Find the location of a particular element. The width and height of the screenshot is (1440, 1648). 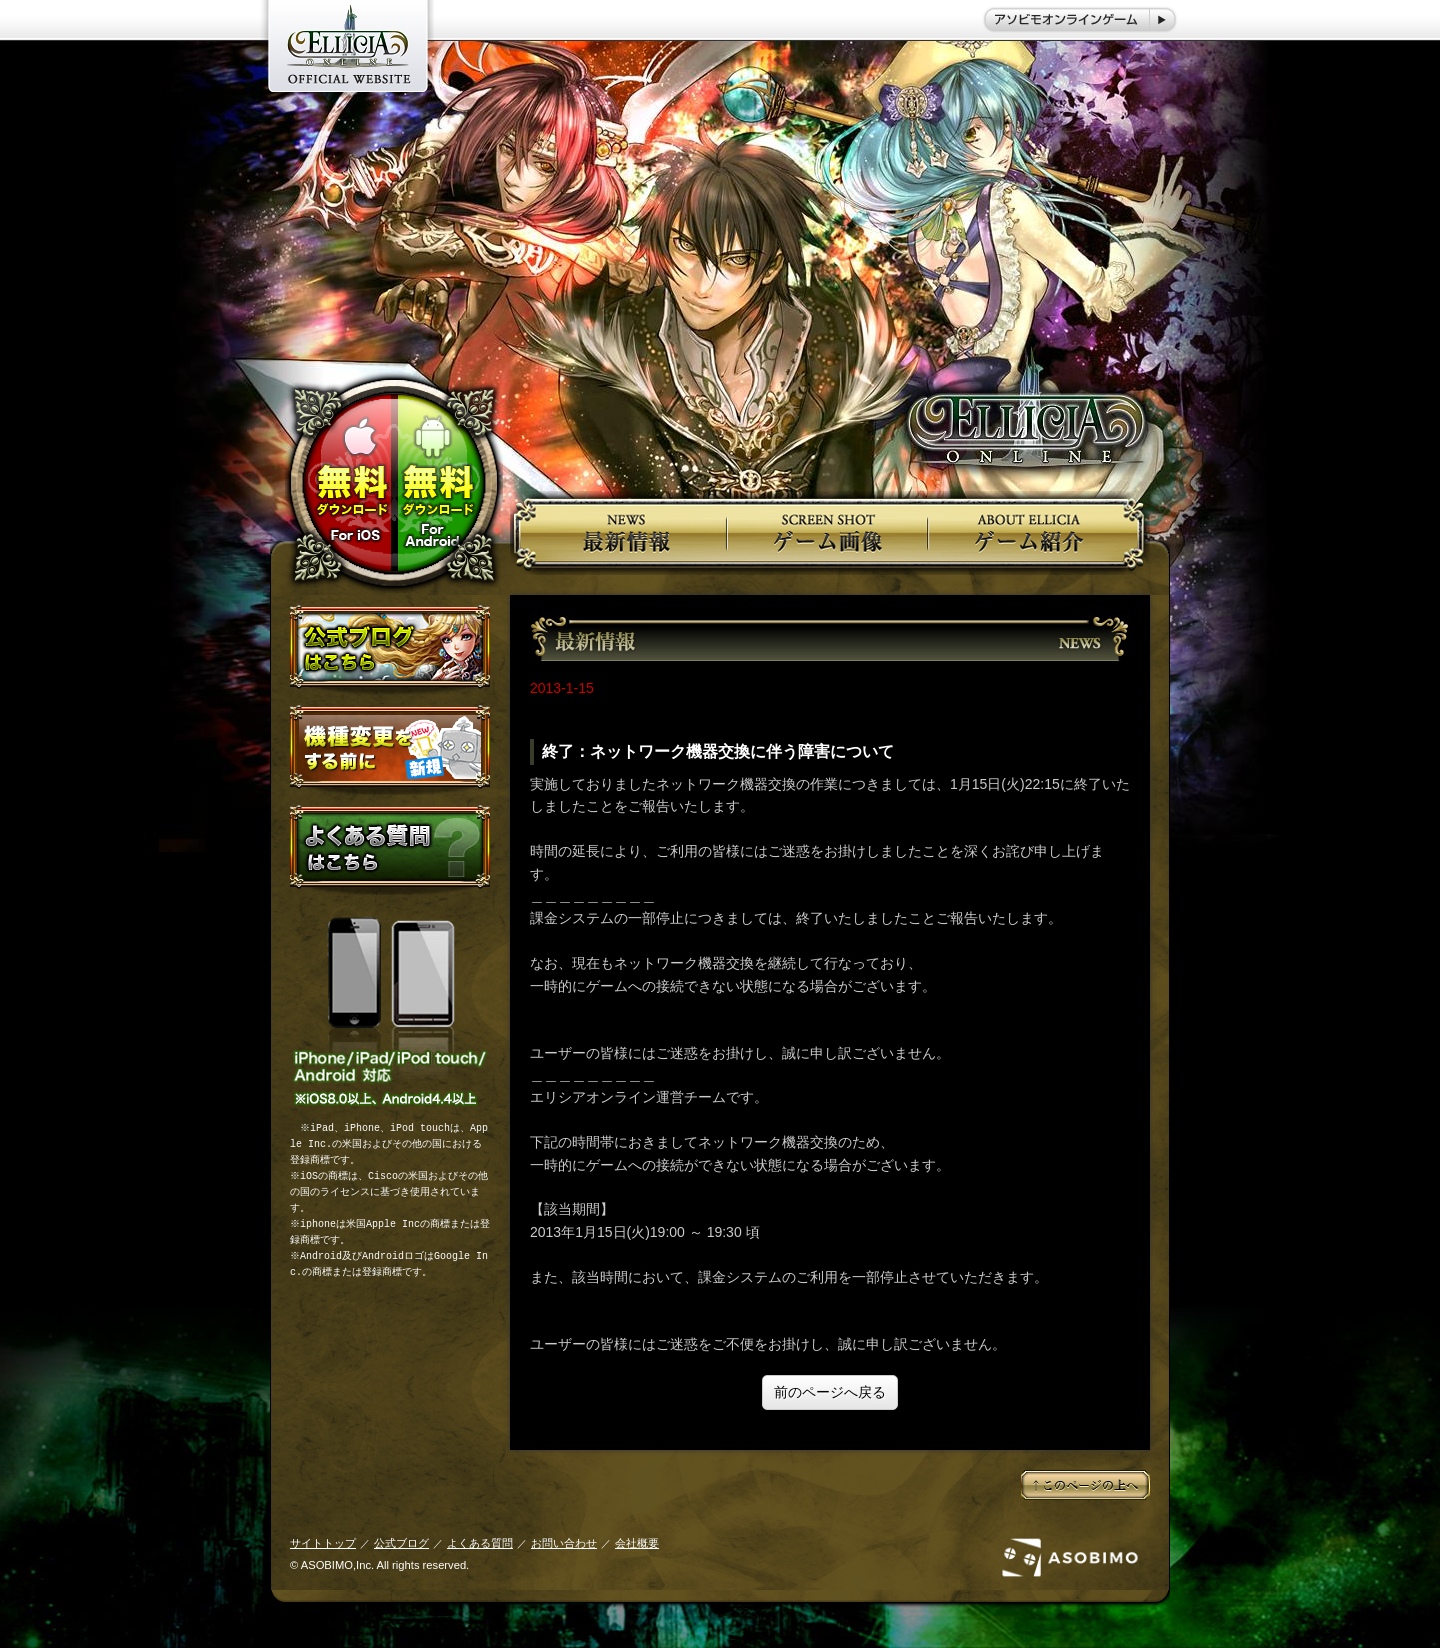

お問い合わせ is located at coordinates (564, 1543).